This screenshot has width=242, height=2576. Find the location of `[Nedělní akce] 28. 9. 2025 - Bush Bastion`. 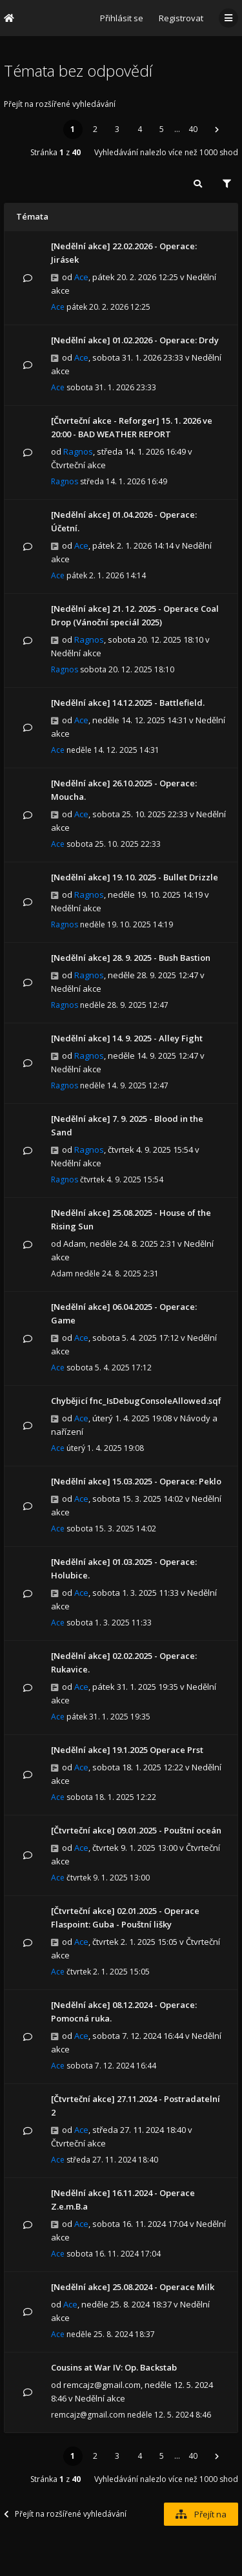

[Nedělní akce] 28. 9. 2025 - Bush Bastion is located at coordinates (130, 957).